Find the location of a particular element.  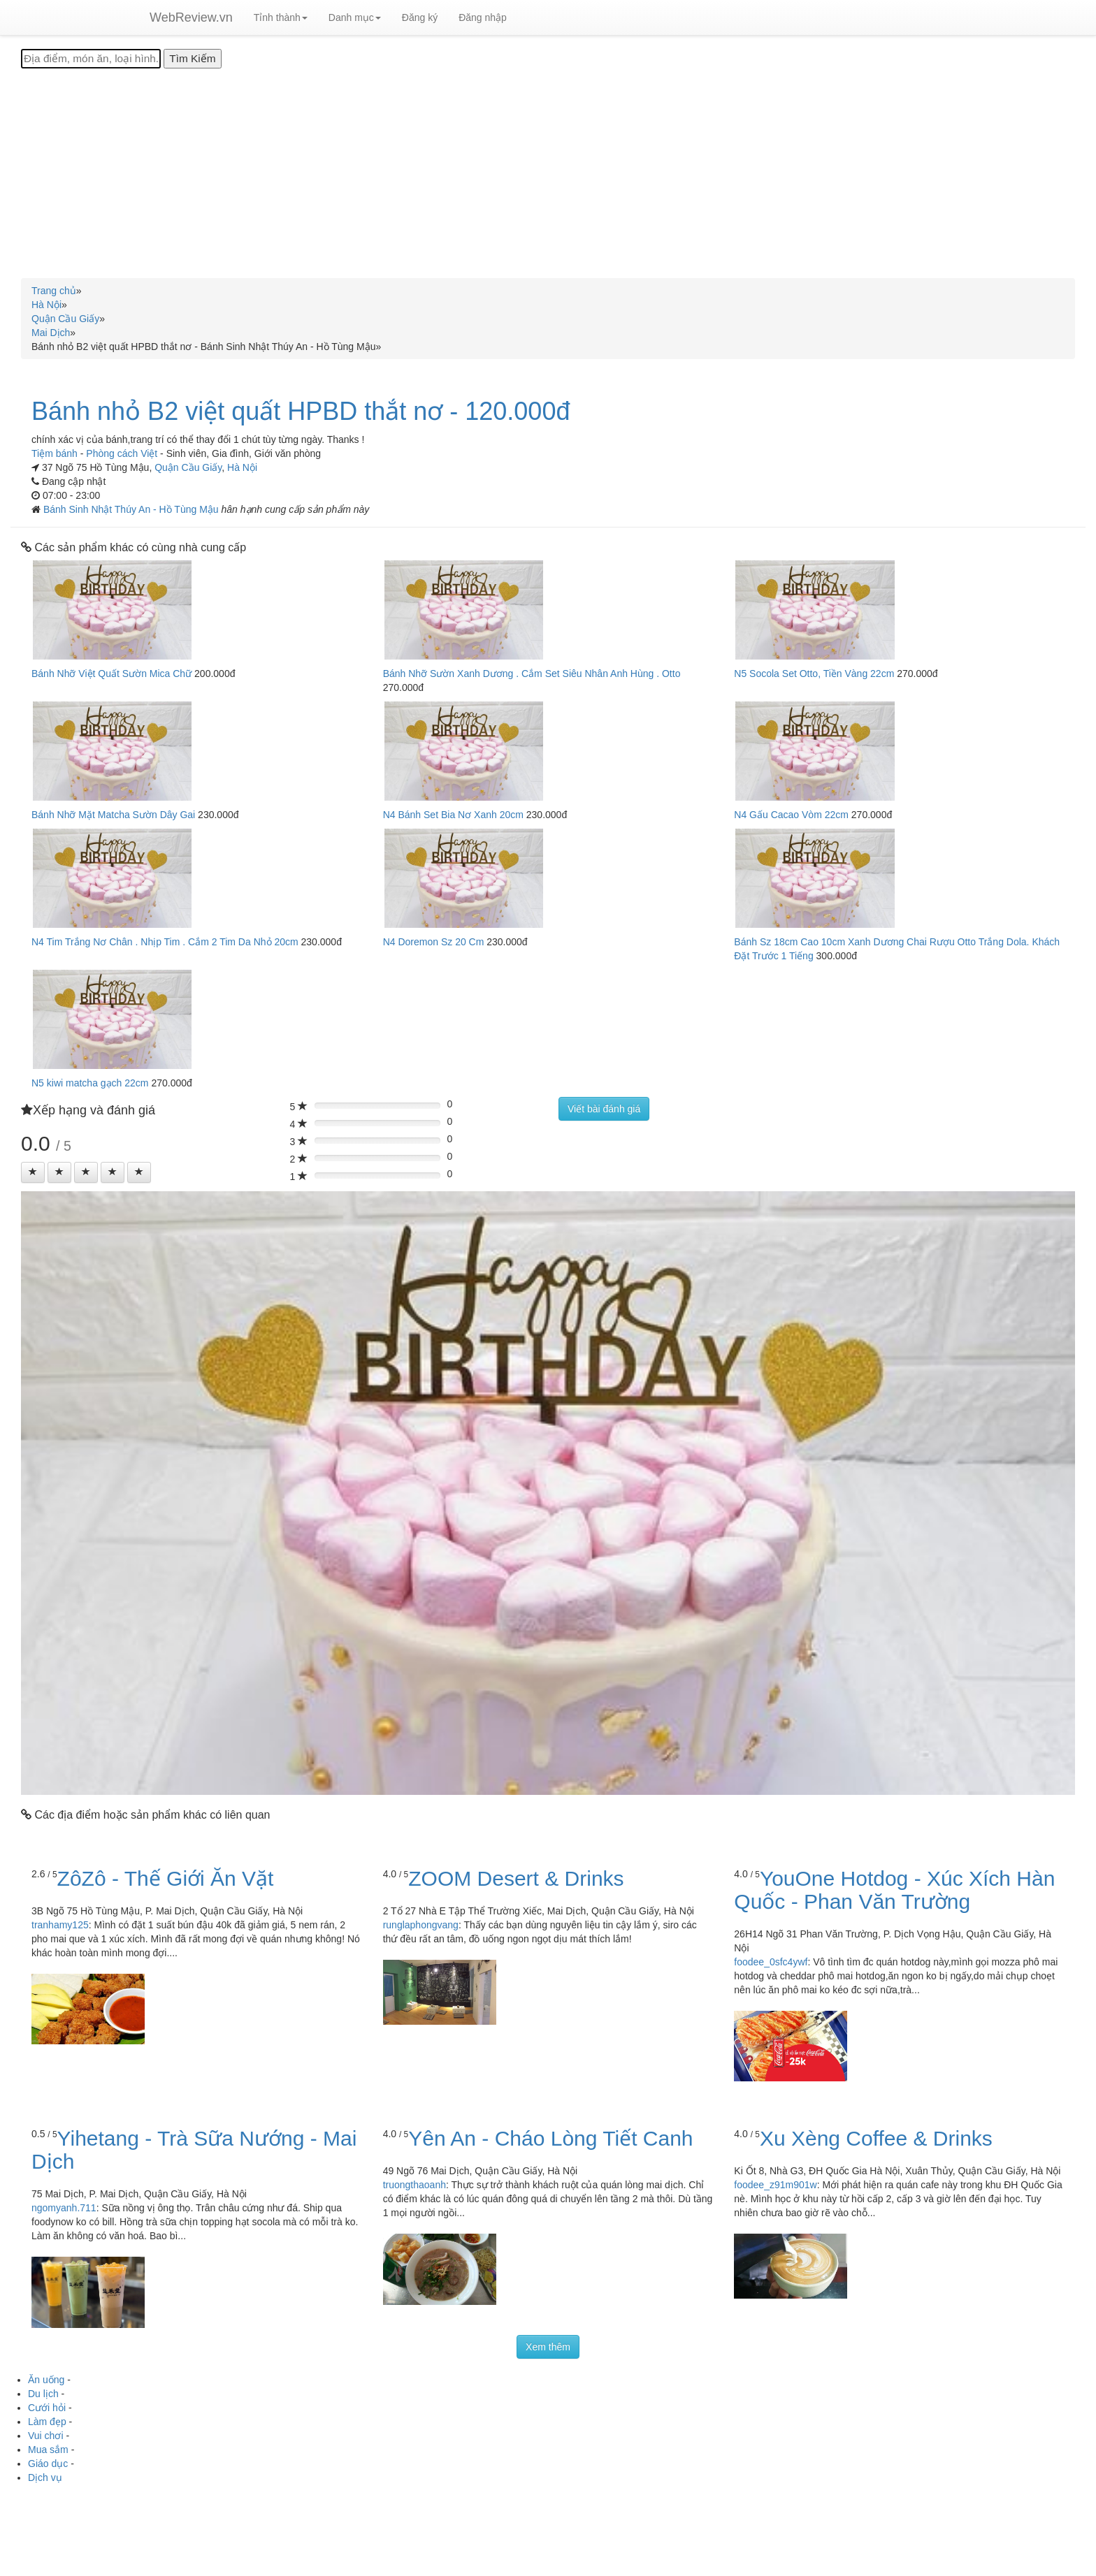

Xu Xèng Coffee & Drinks is located at coordinates (876, 2138).